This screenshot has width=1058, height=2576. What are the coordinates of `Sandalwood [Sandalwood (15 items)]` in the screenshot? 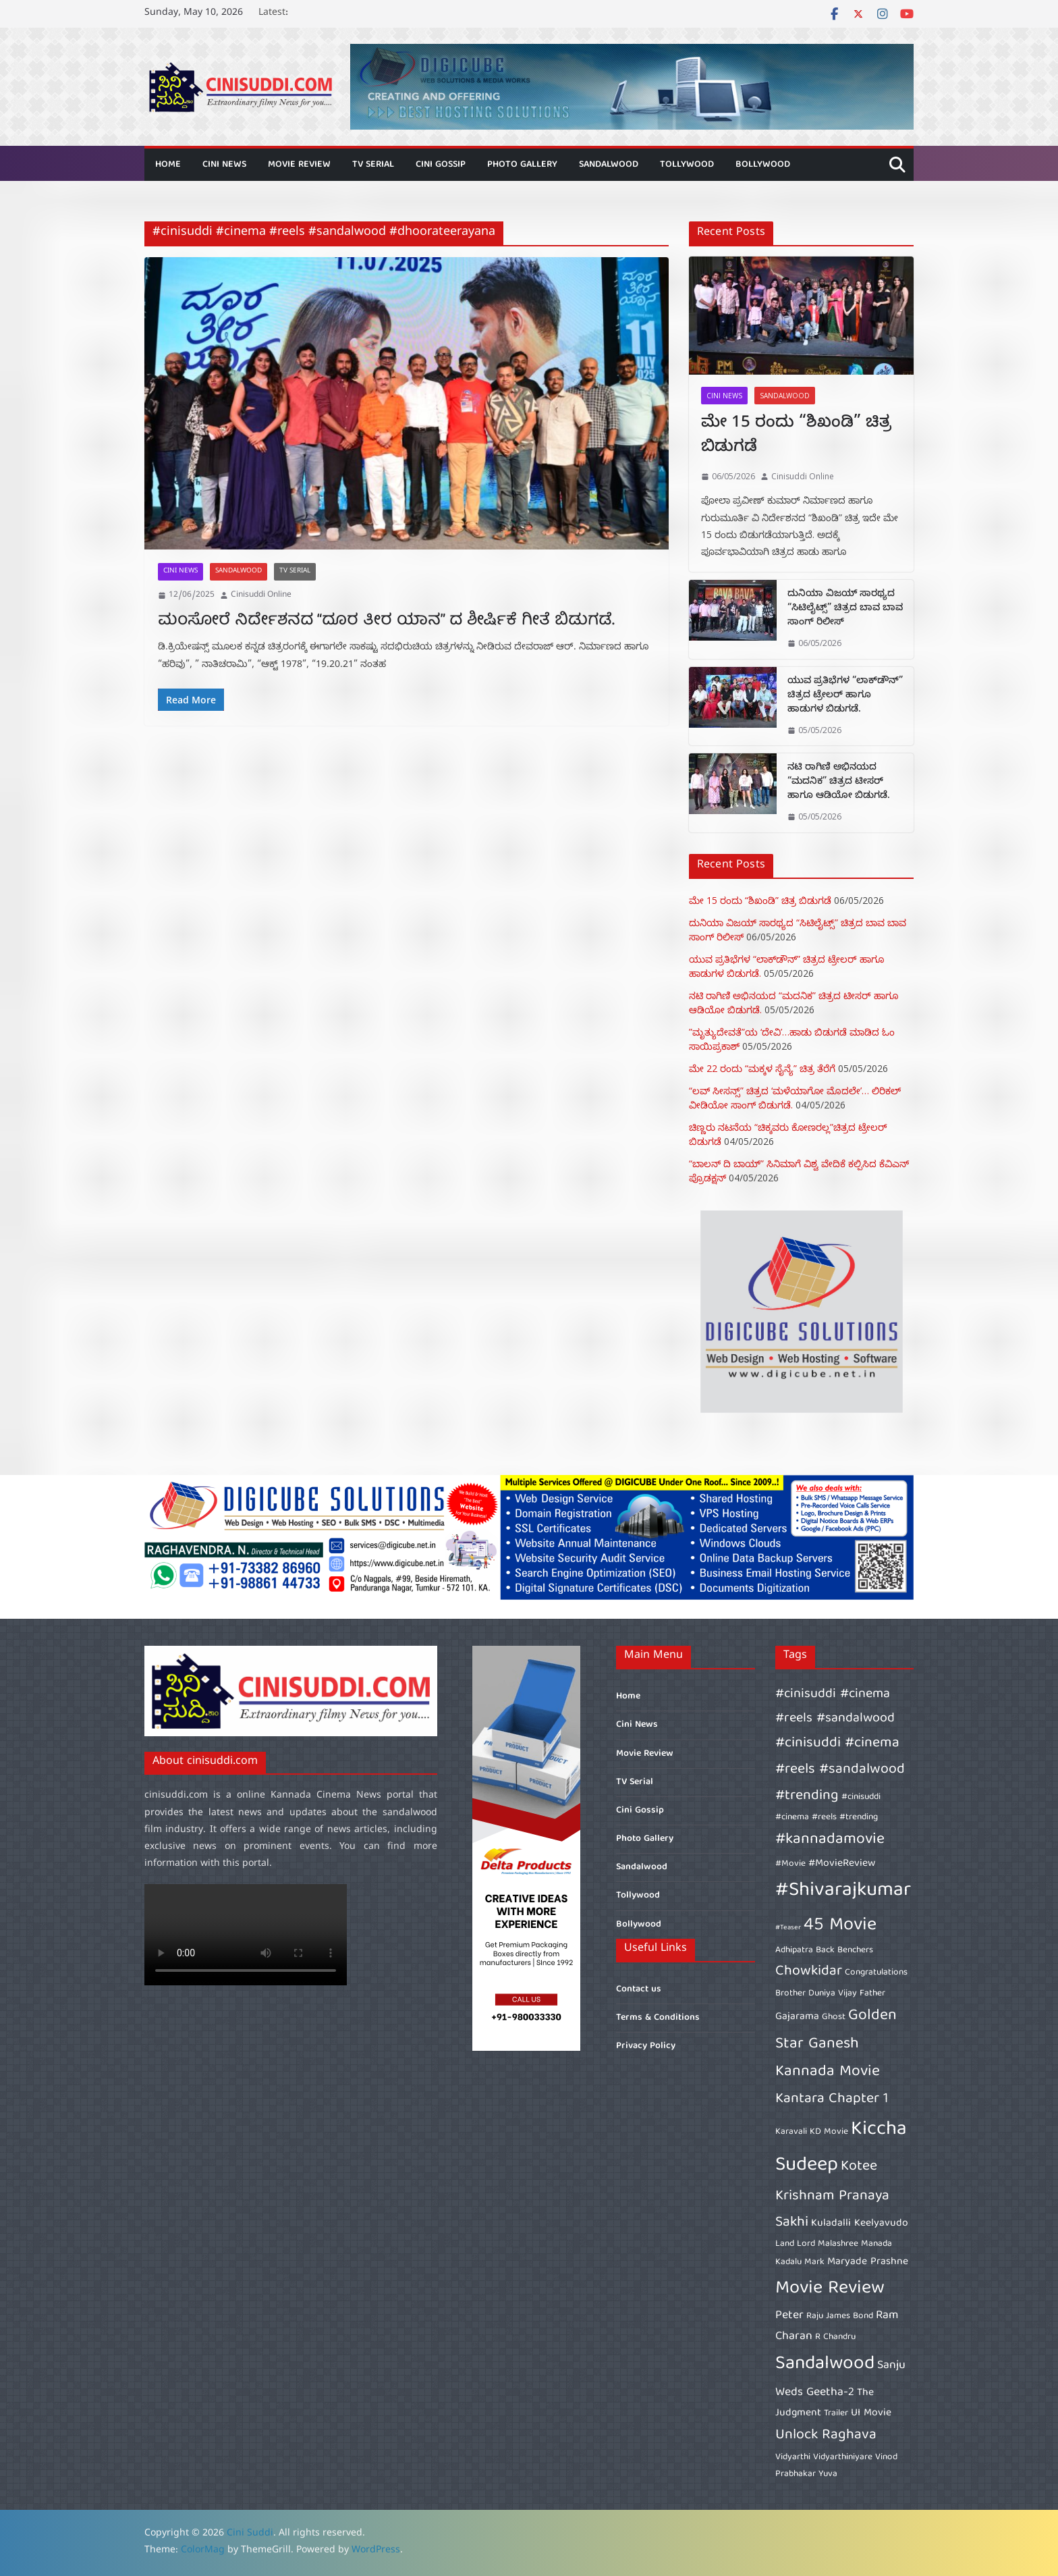 It's located at (824, 2364).